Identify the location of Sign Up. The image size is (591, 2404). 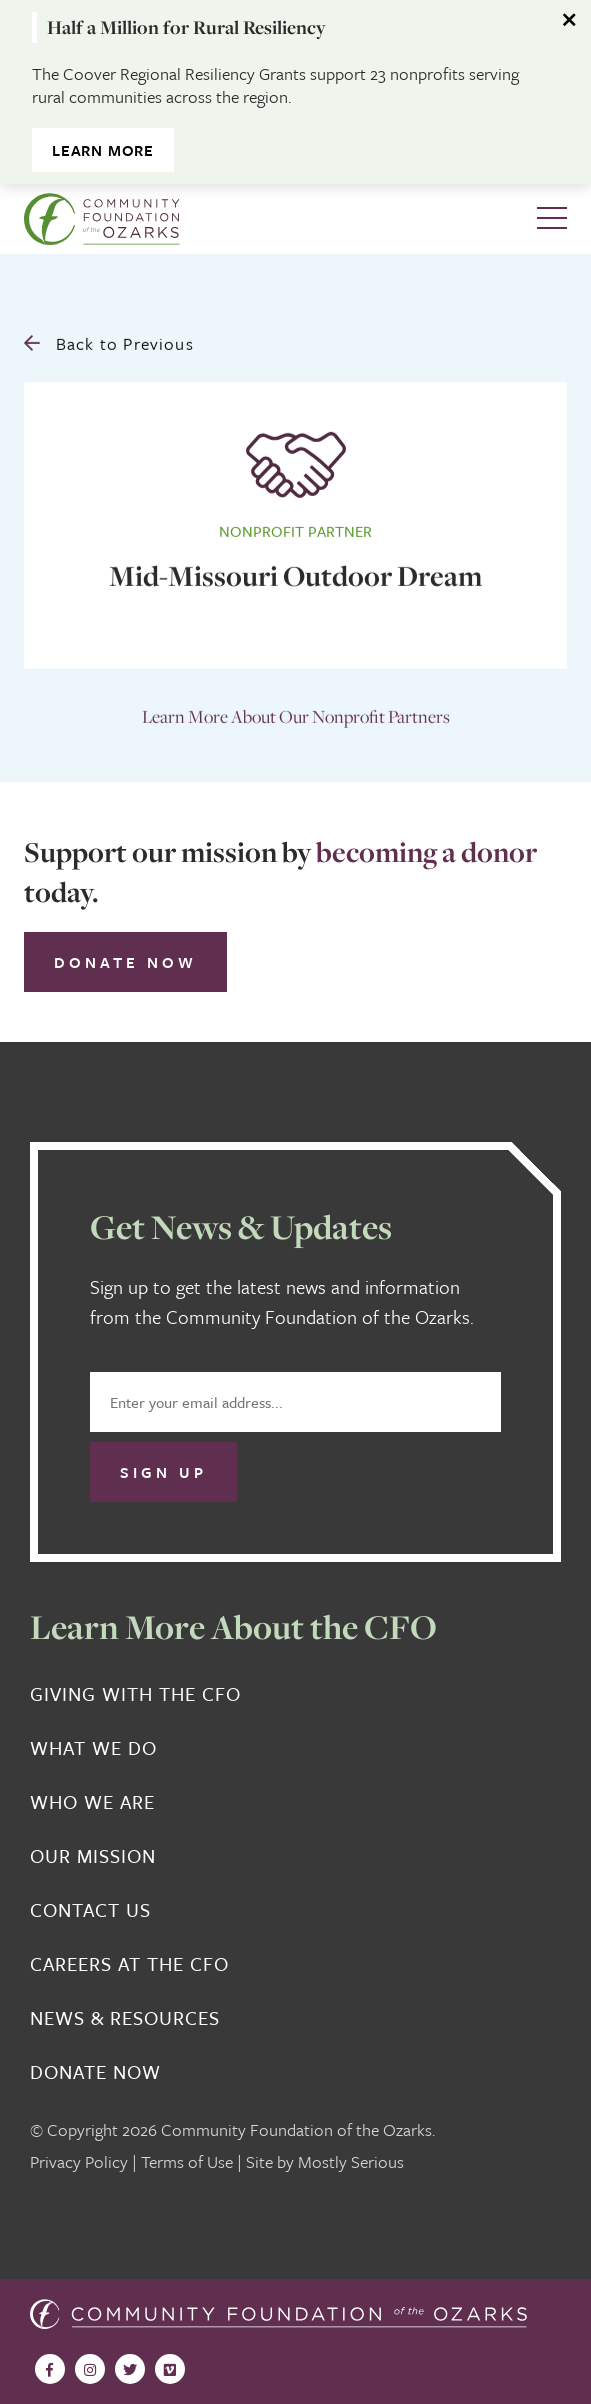
(163, 1472).